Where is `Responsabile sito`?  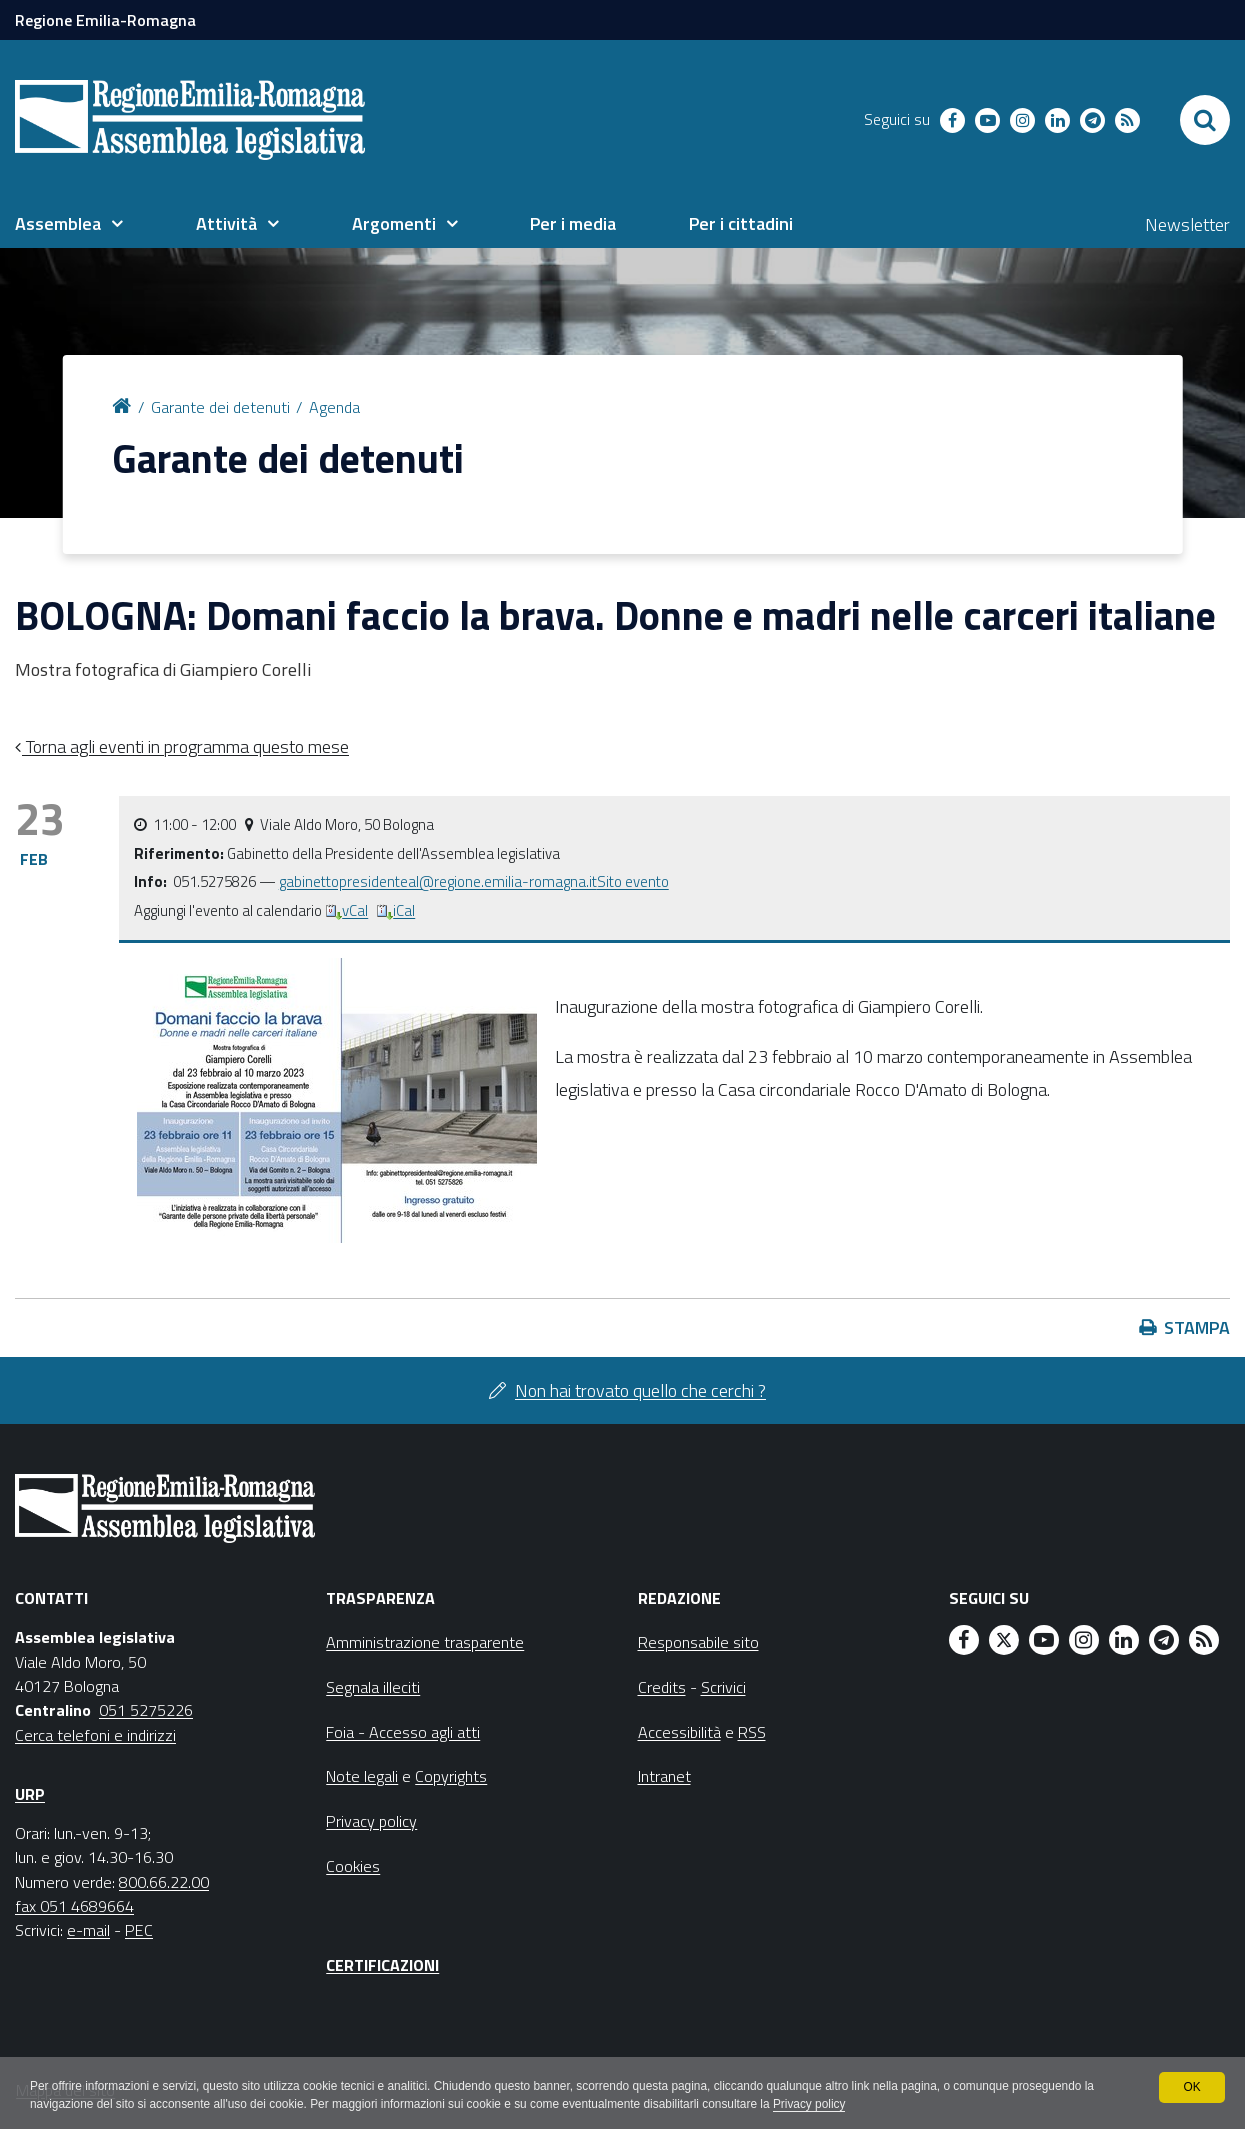
Responsabile sito is located at coordinates (698, 1642).